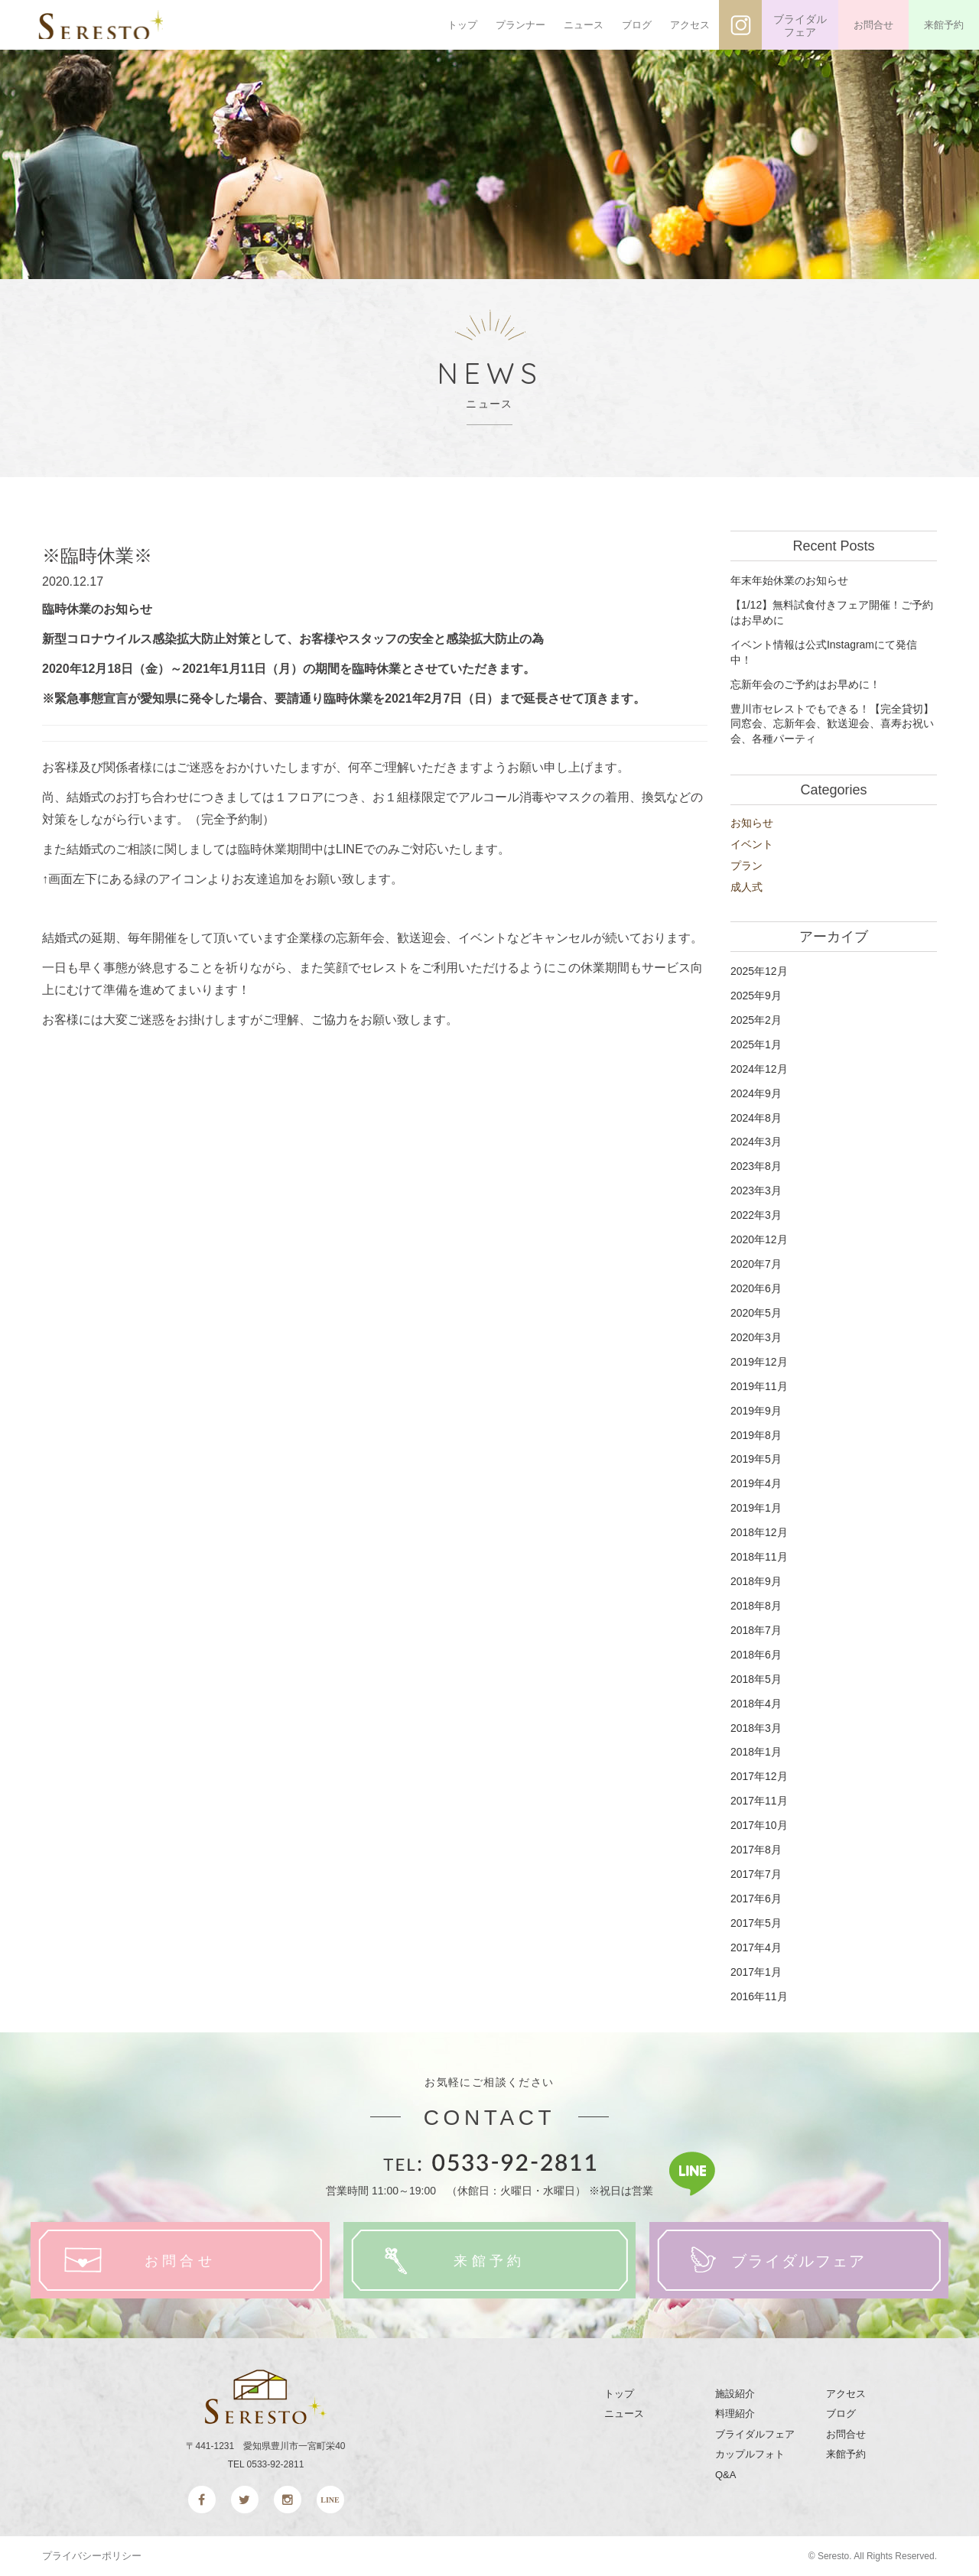  I want to click on 2020年12月, so click(759, 1239).